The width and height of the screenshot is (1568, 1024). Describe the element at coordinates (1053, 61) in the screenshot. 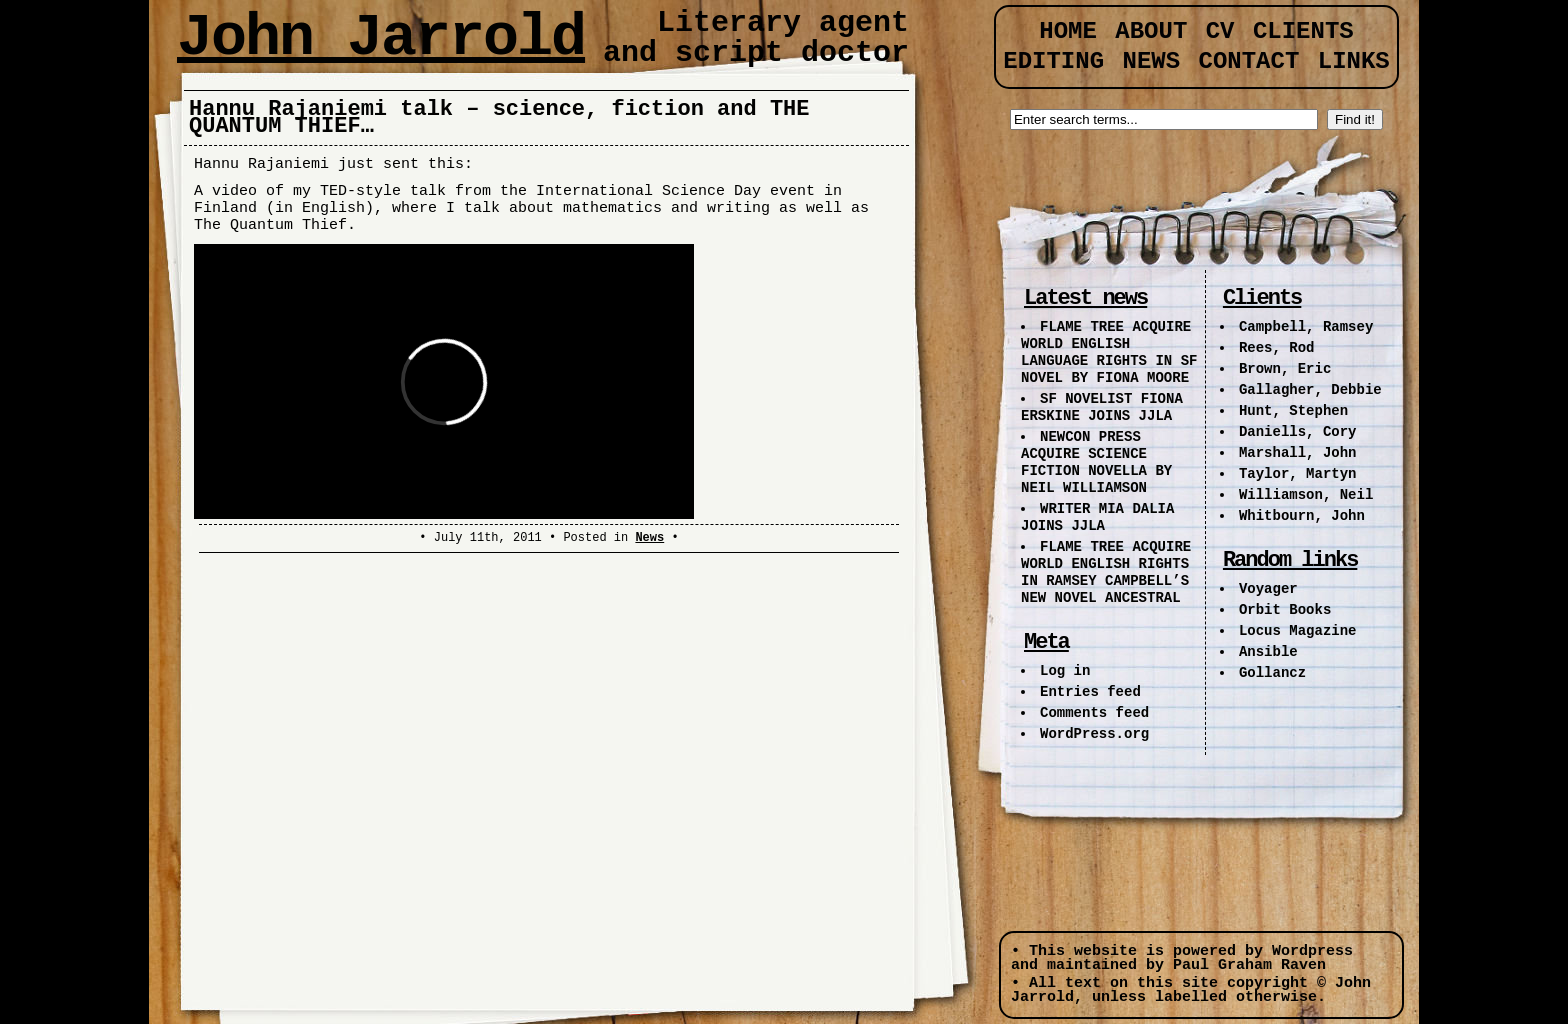

I see `Editing` at that location.